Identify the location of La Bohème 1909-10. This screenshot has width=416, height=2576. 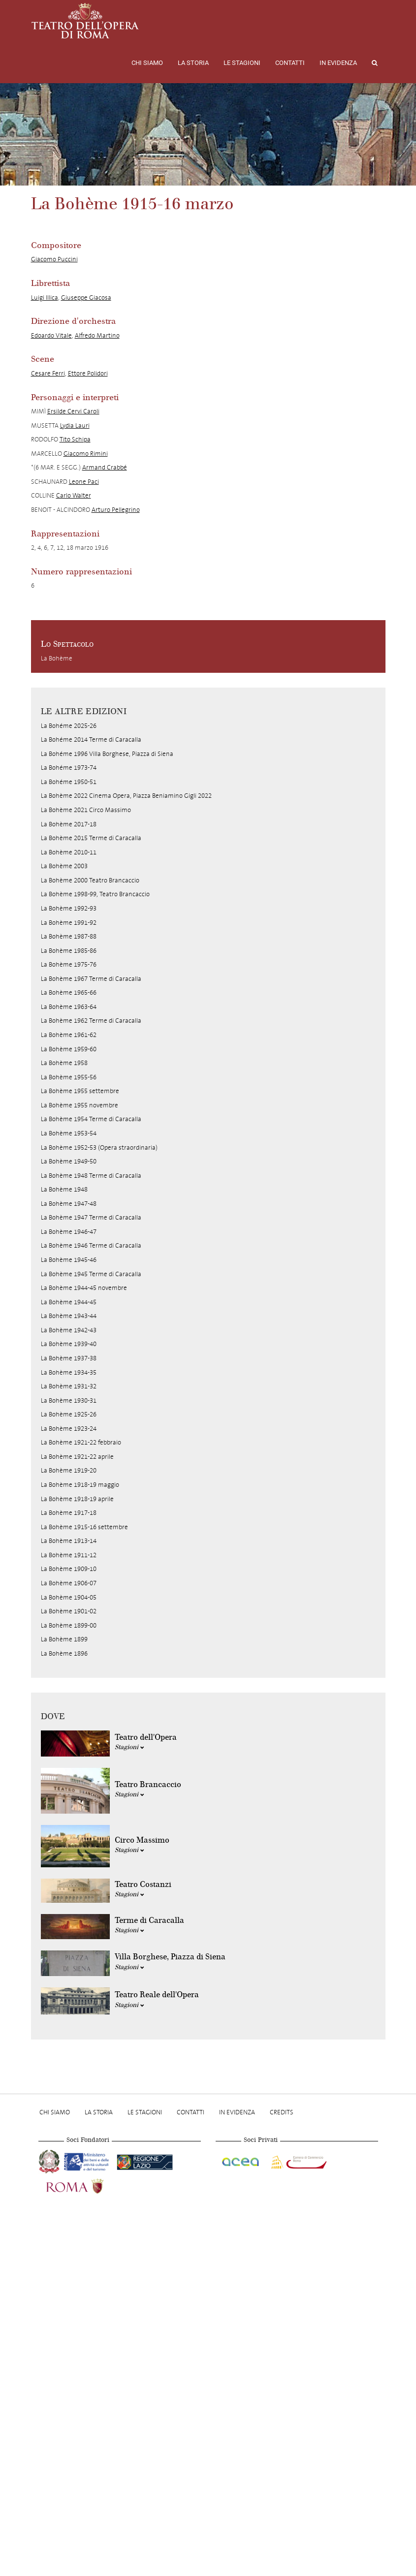
(68, 1569).